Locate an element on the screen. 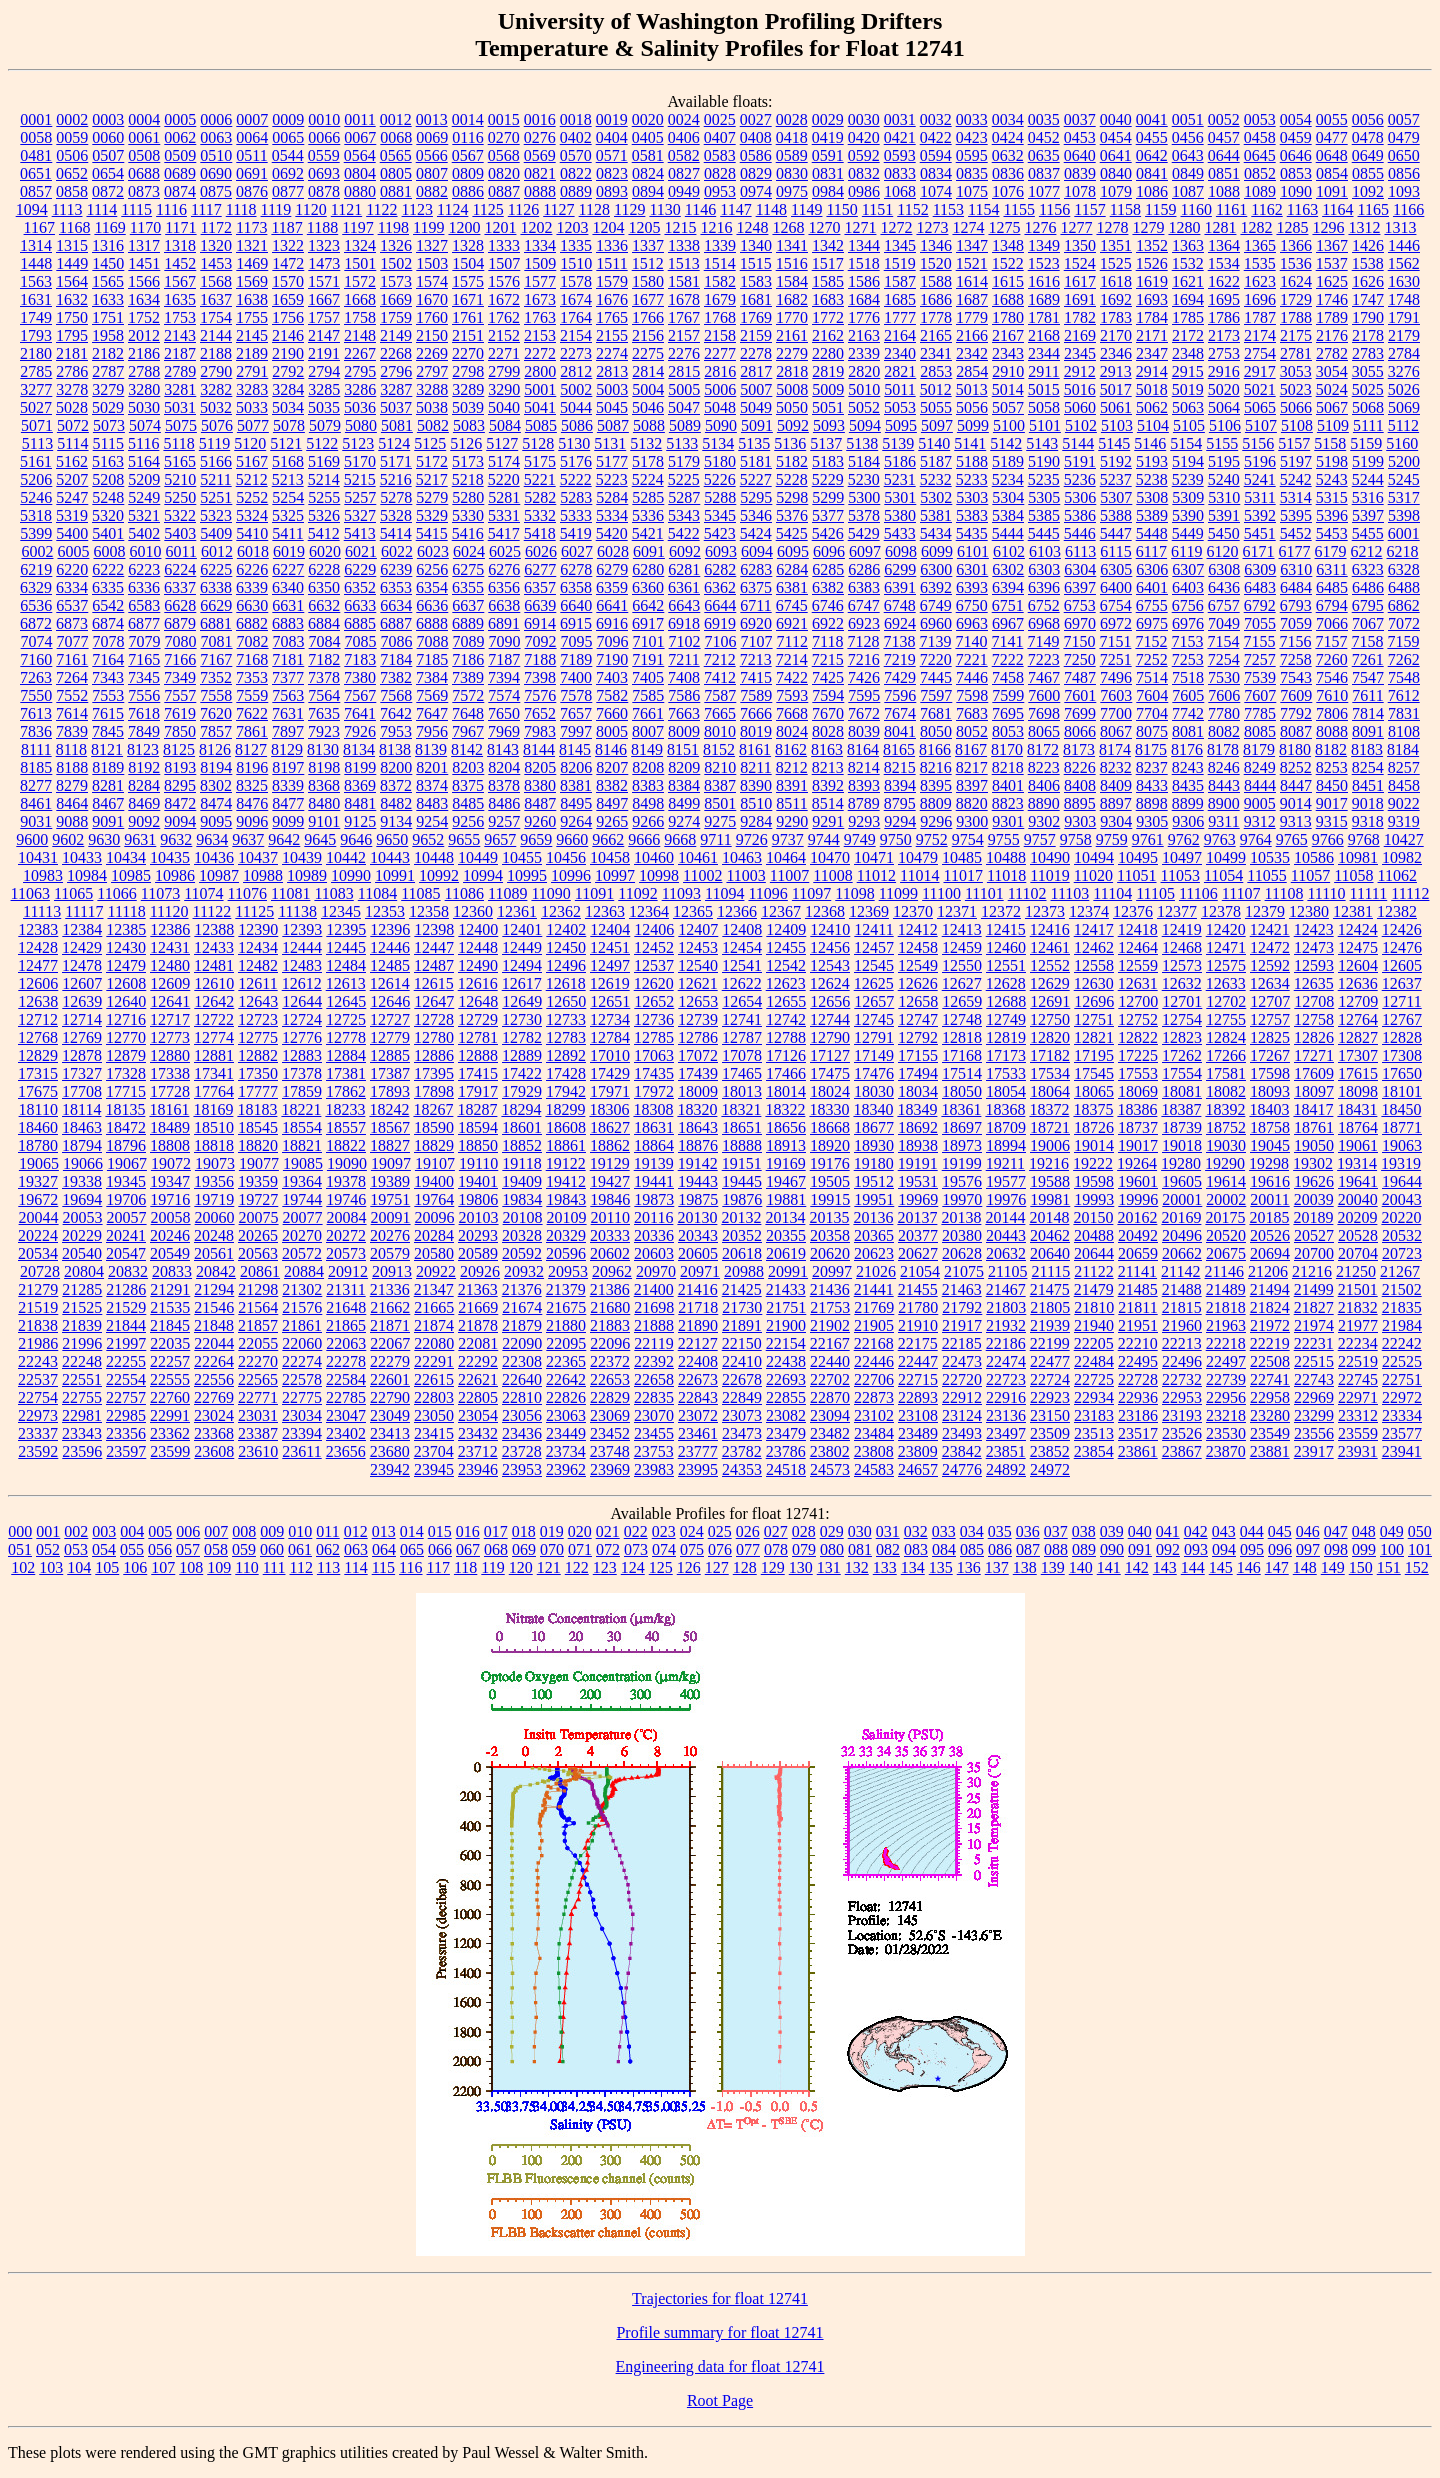 This screenshot has height=2478, width=1440. 20549 is located at coordinates (170, 1253).